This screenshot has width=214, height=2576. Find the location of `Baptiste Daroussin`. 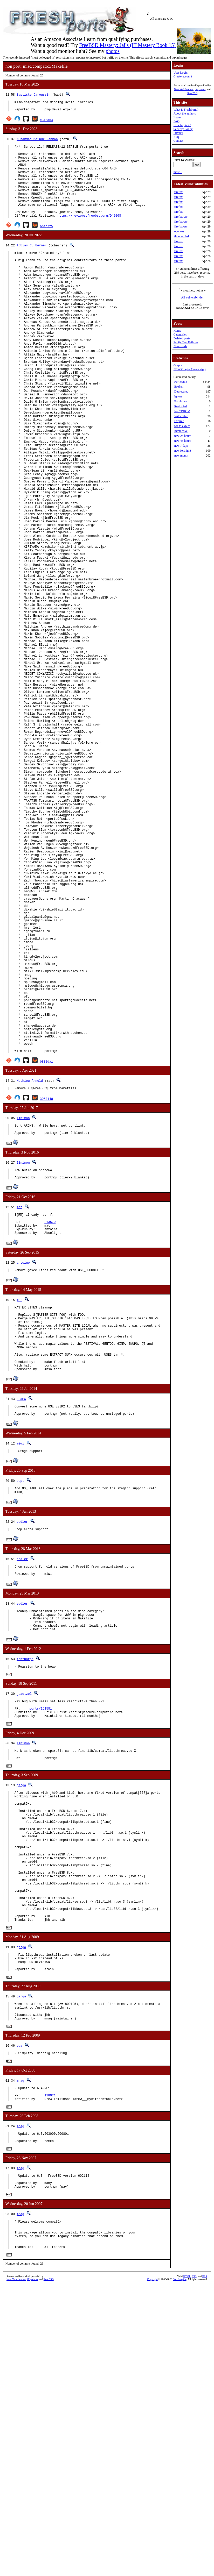

Baptiste Daroussin is located at coordinates (33, 94).